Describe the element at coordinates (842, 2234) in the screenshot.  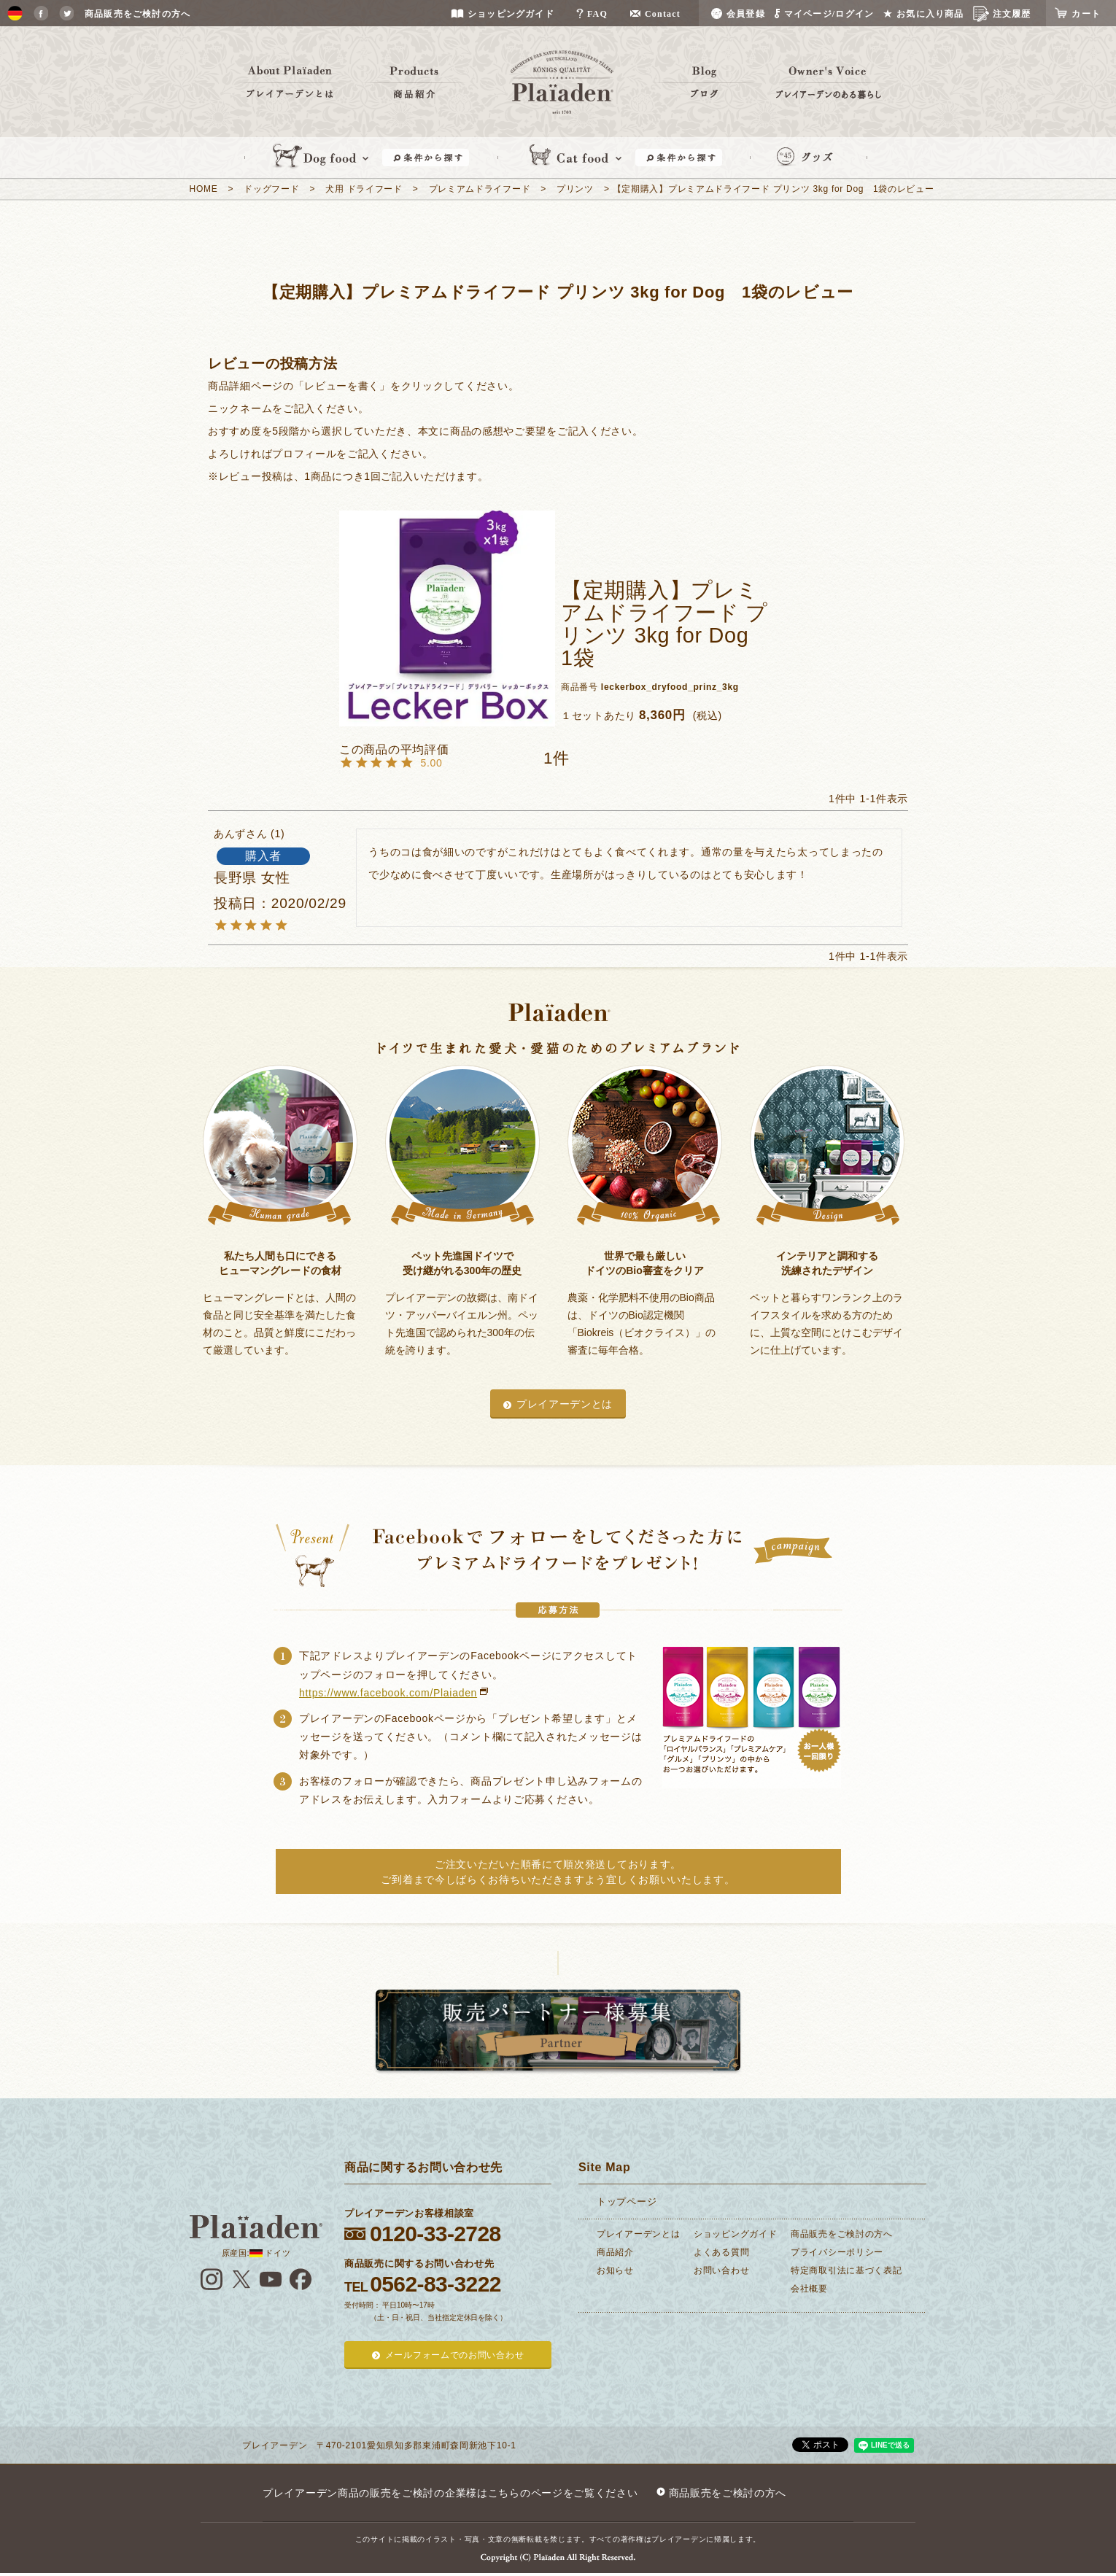
I see `商品販売をご検討の方へ` at that location.